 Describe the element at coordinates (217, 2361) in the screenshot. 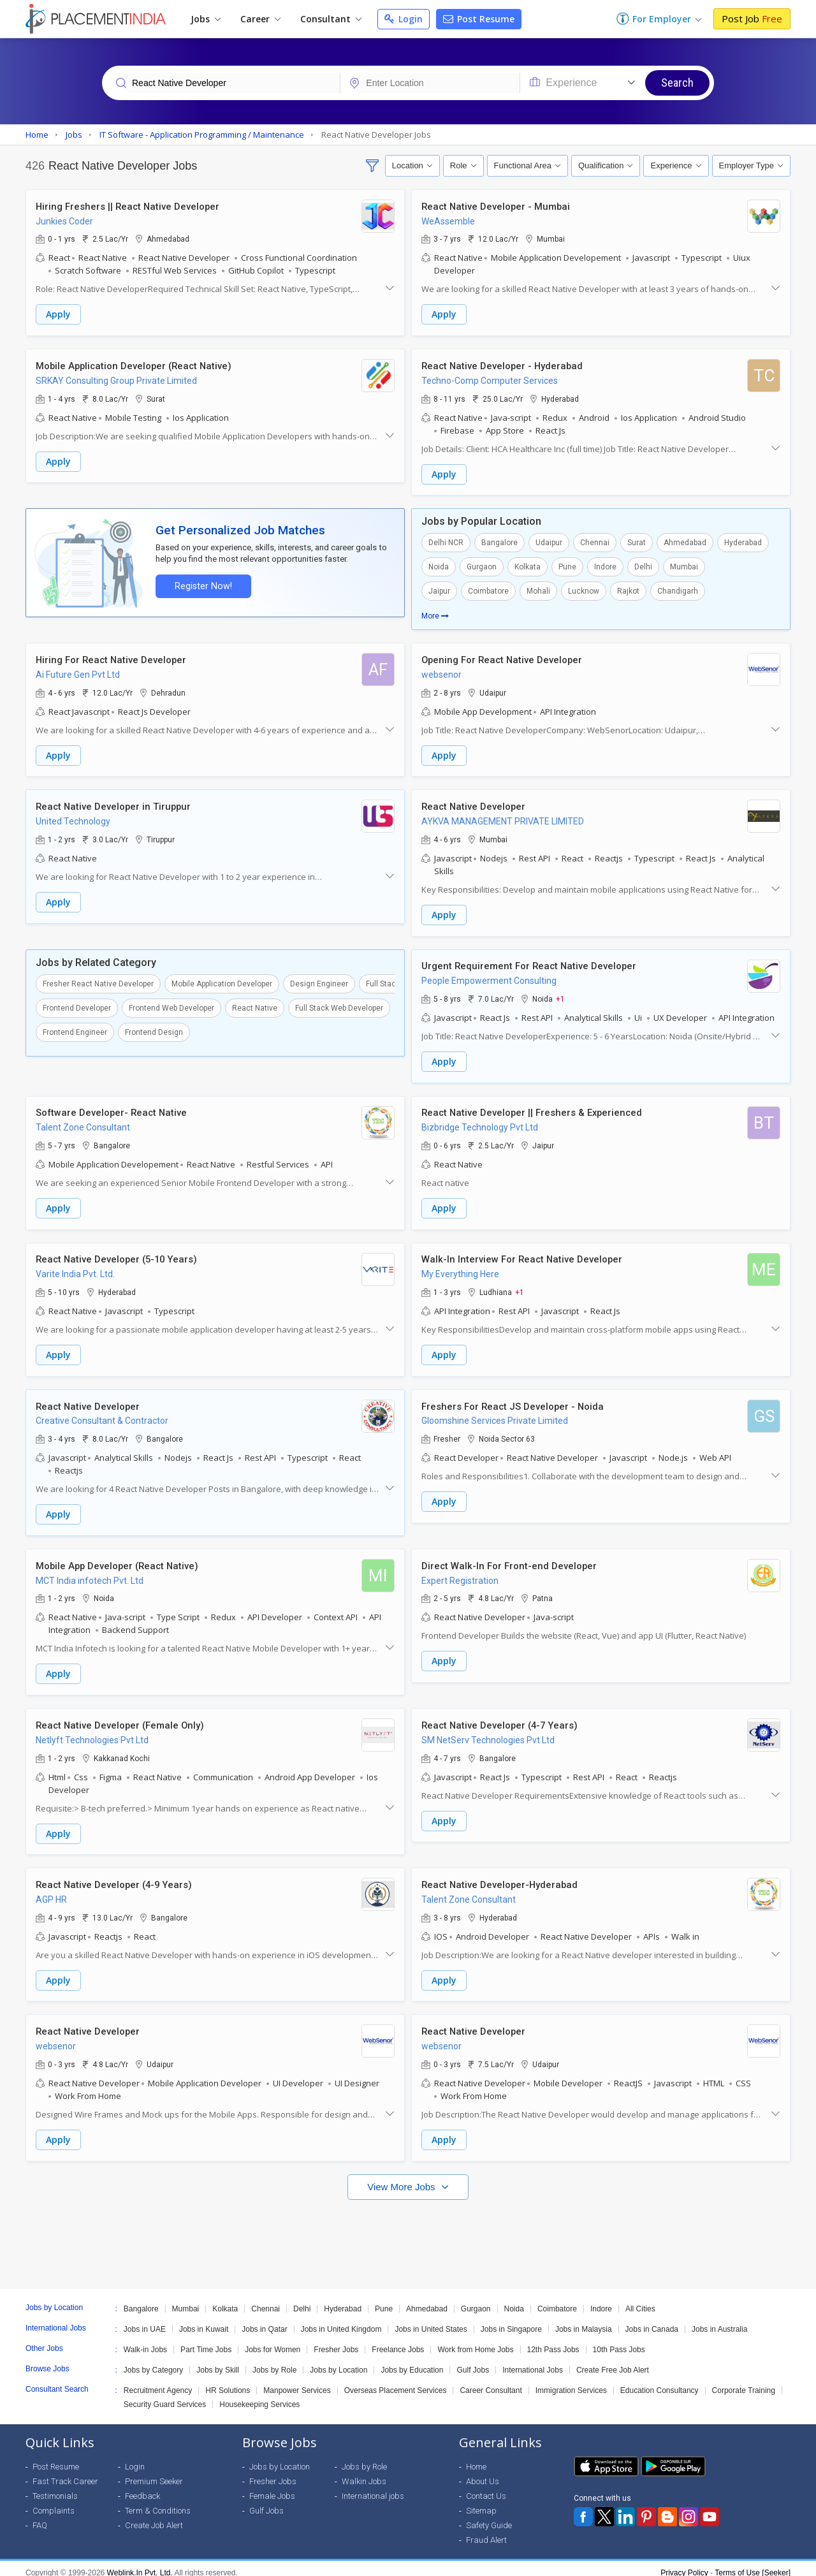

I see `Jobs by Skill` at that location.